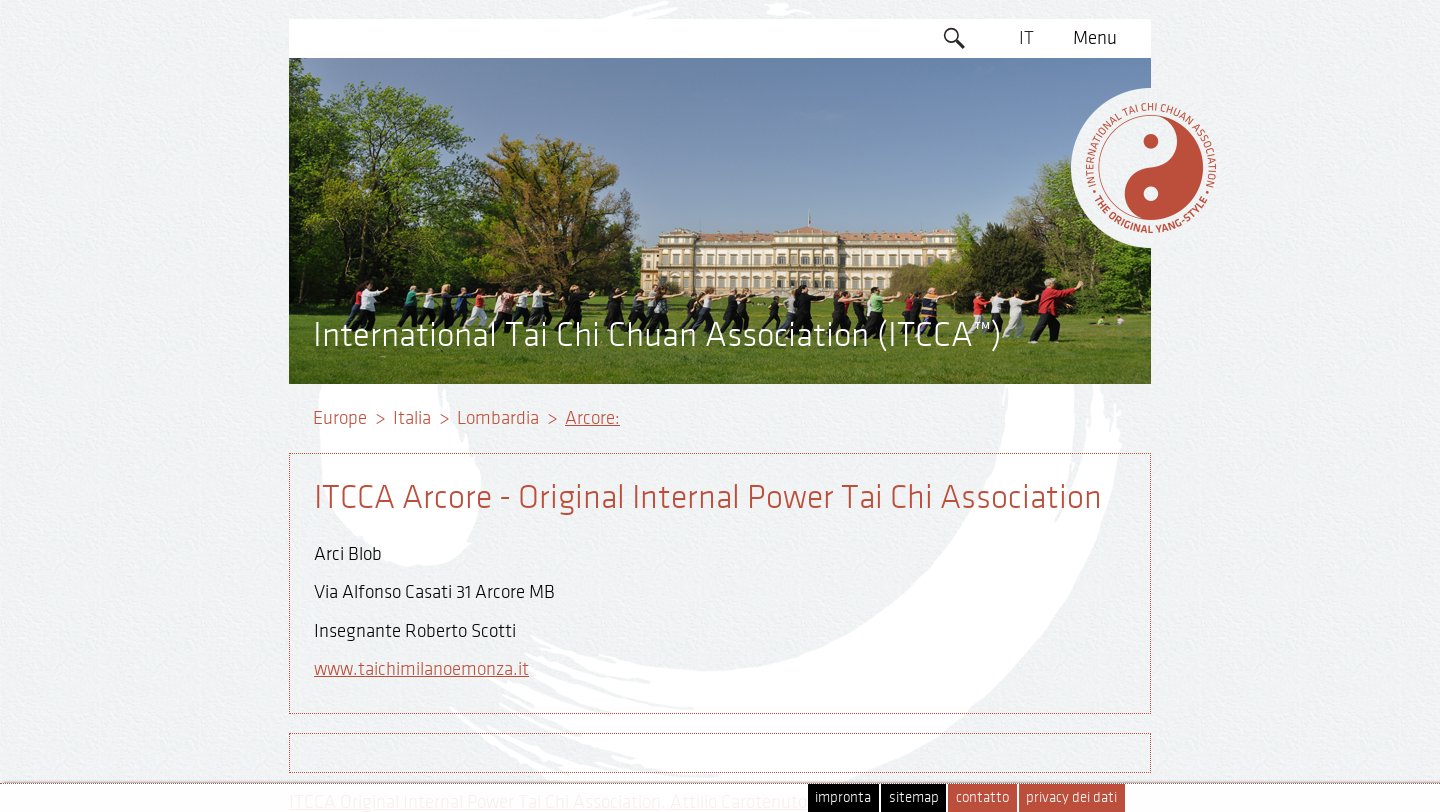 The width and height of the screenshot is (1440, 812). I want to click on contatto, so click(982, 797).